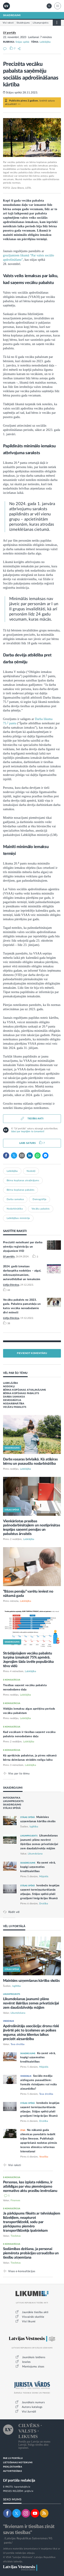  What do you see at coordinates (33, 2316) in the screenshot?
I see `Visvairāk skatītie` at bounding box center [33, 2316].